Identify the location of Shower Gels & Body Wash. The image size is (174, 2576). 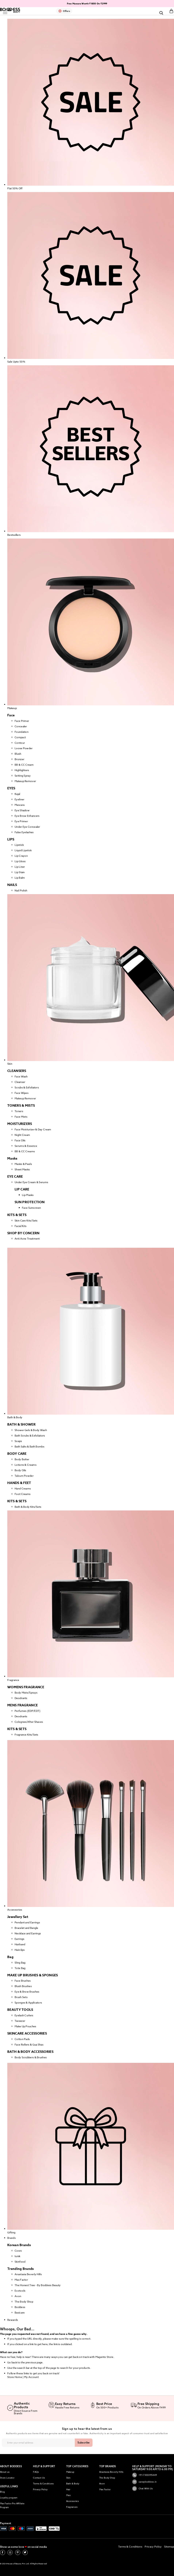
(31, 1430).